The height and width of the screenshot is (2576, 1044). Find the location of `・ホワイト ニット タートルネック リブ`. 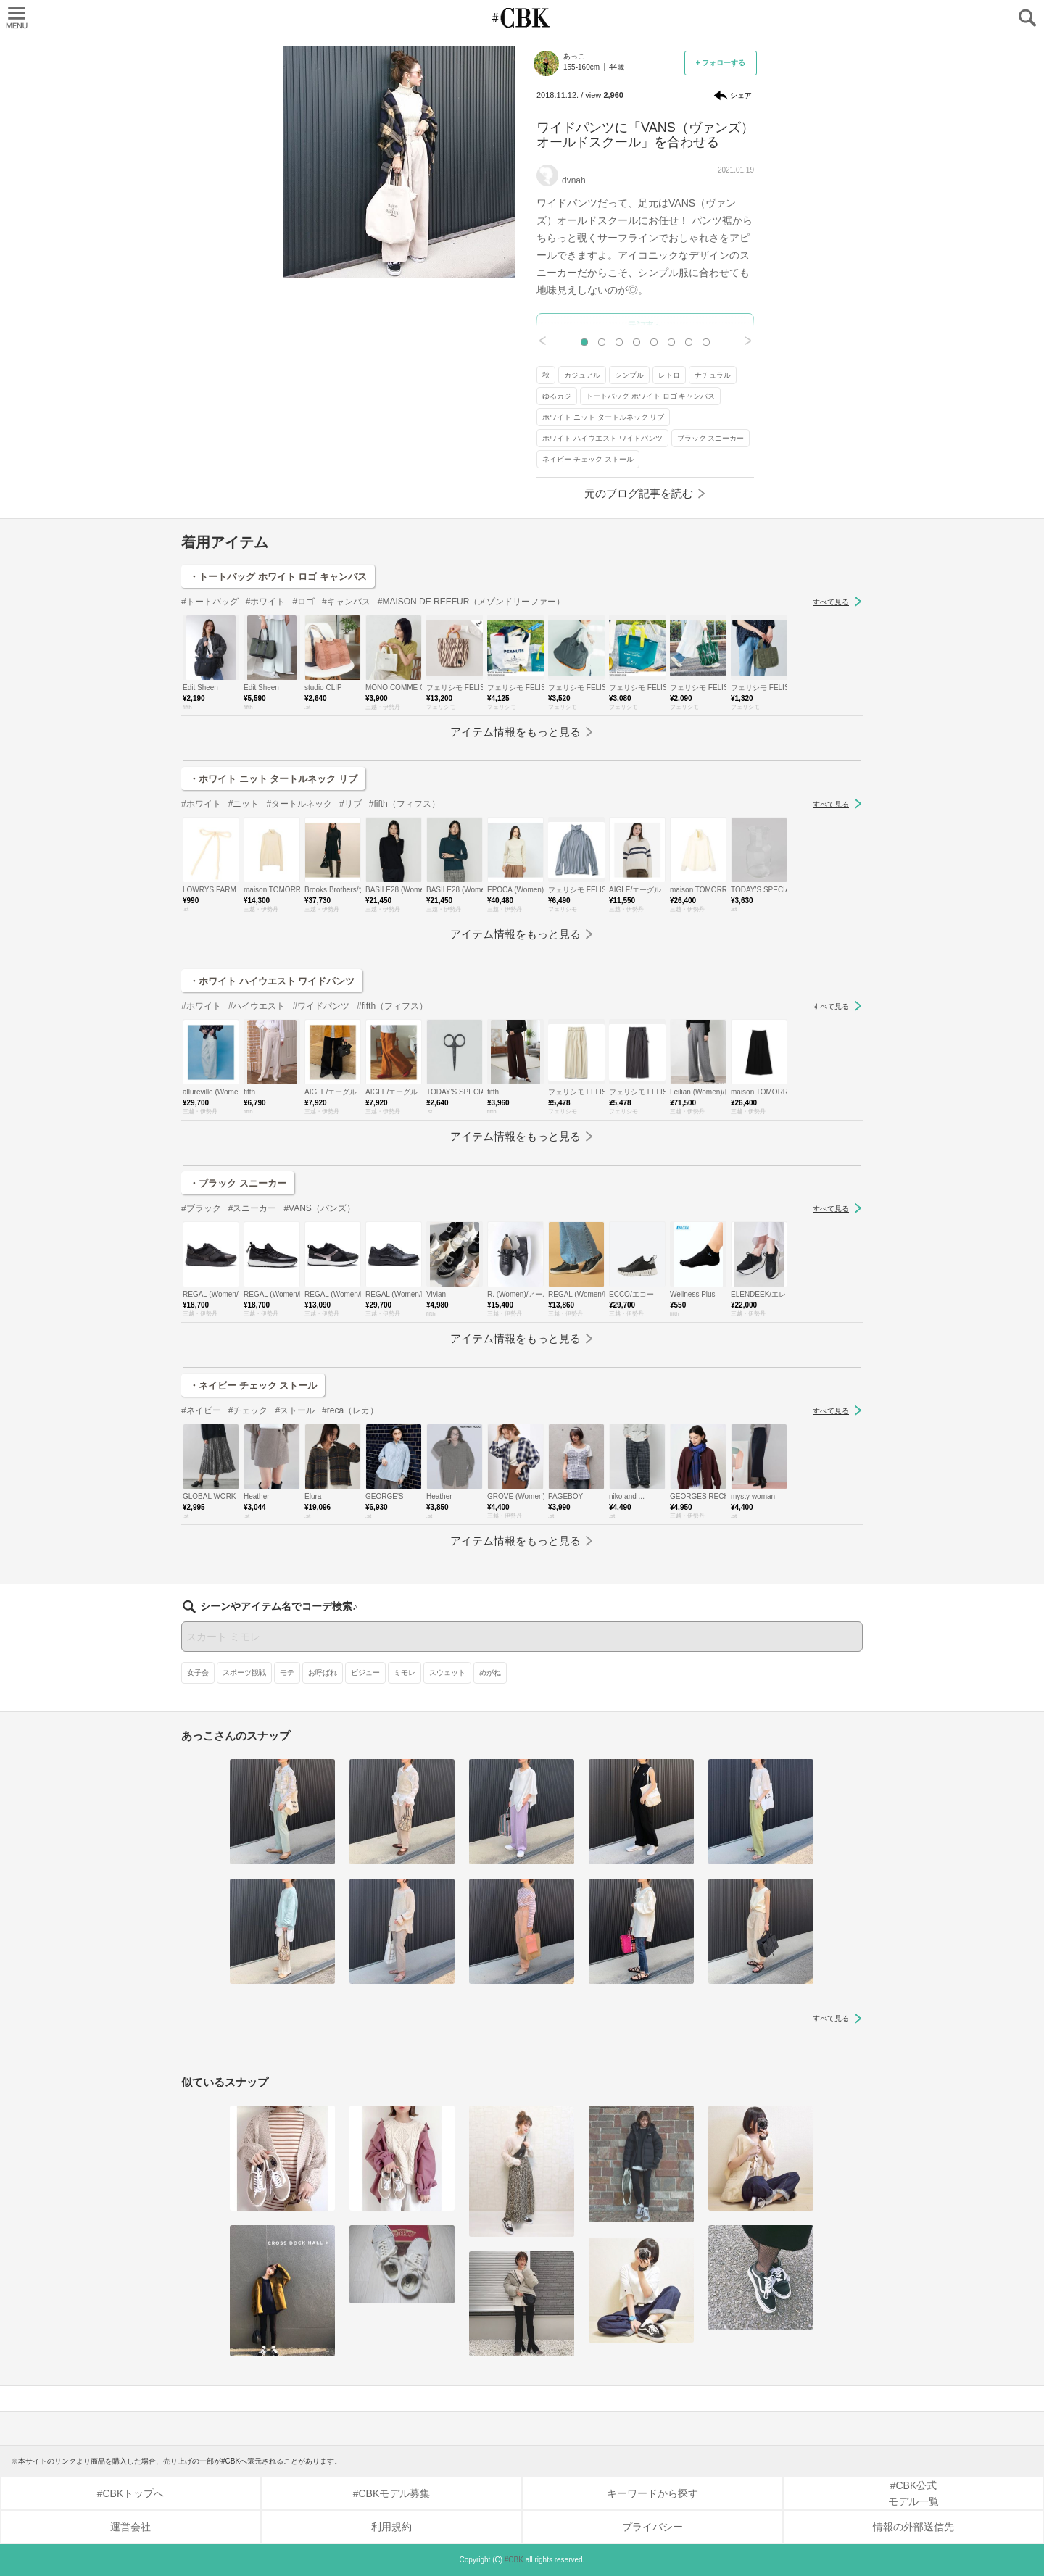

・ホワイト ニット タートルネック リブ is located at coordinates (273, 778).